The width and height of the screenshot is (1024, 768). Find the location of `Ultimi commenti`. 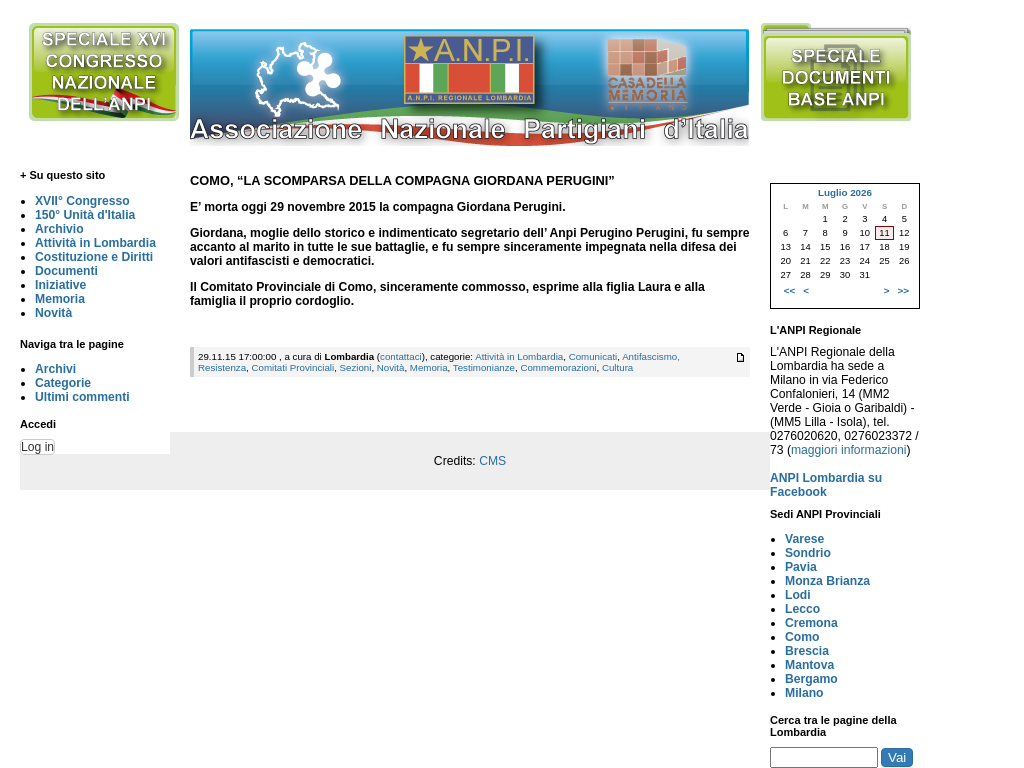

Ultimi commenti is located at coordinates (82, 397).